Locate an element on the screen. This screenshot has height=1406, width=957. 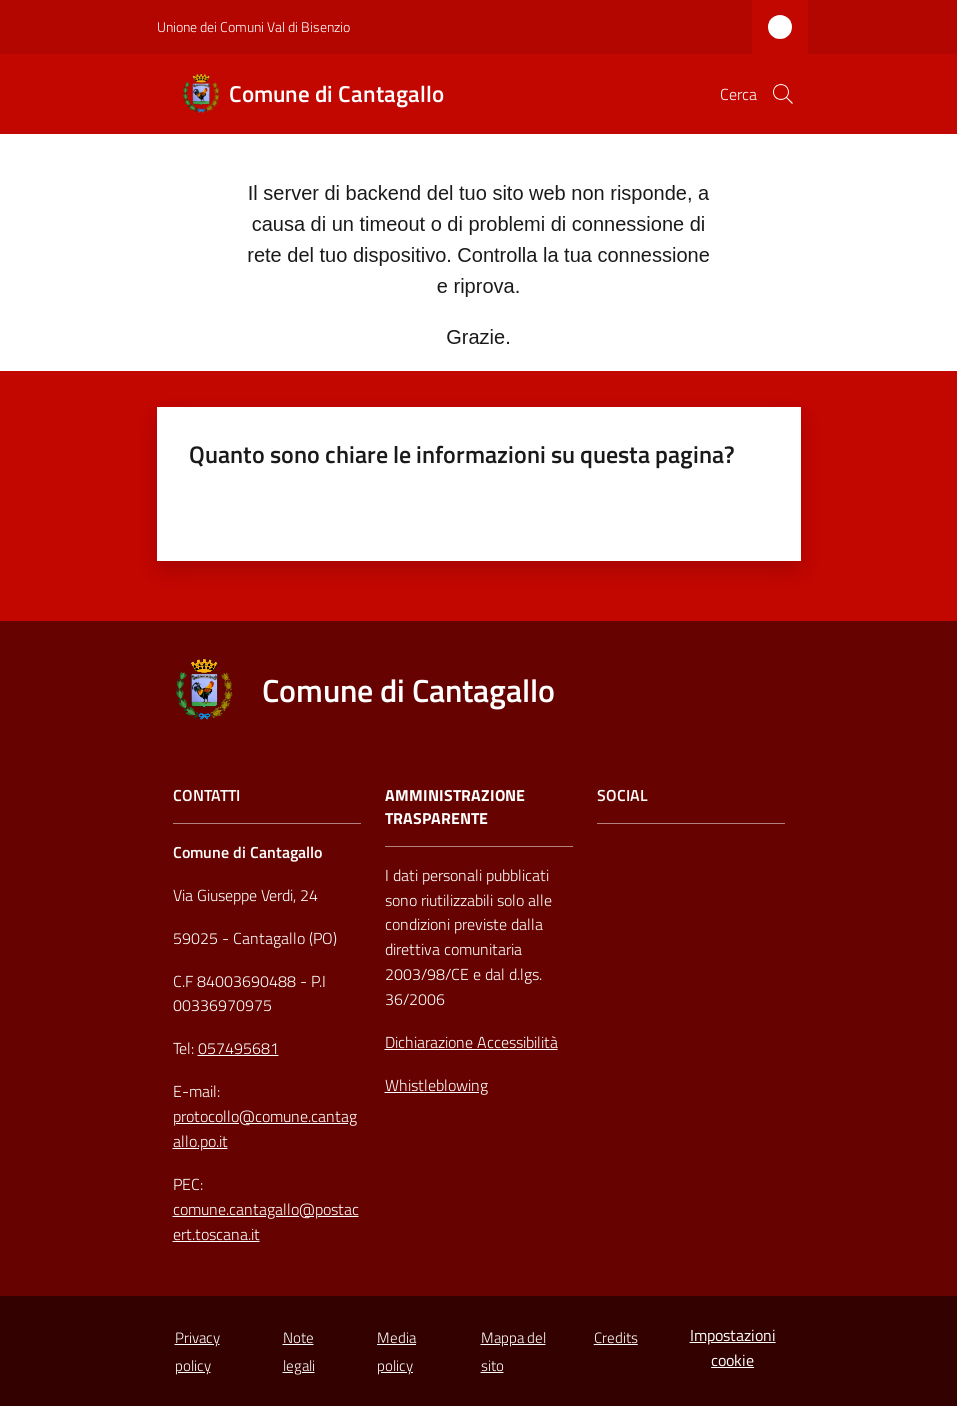
057495681 is located at coordinates (238, 1048).